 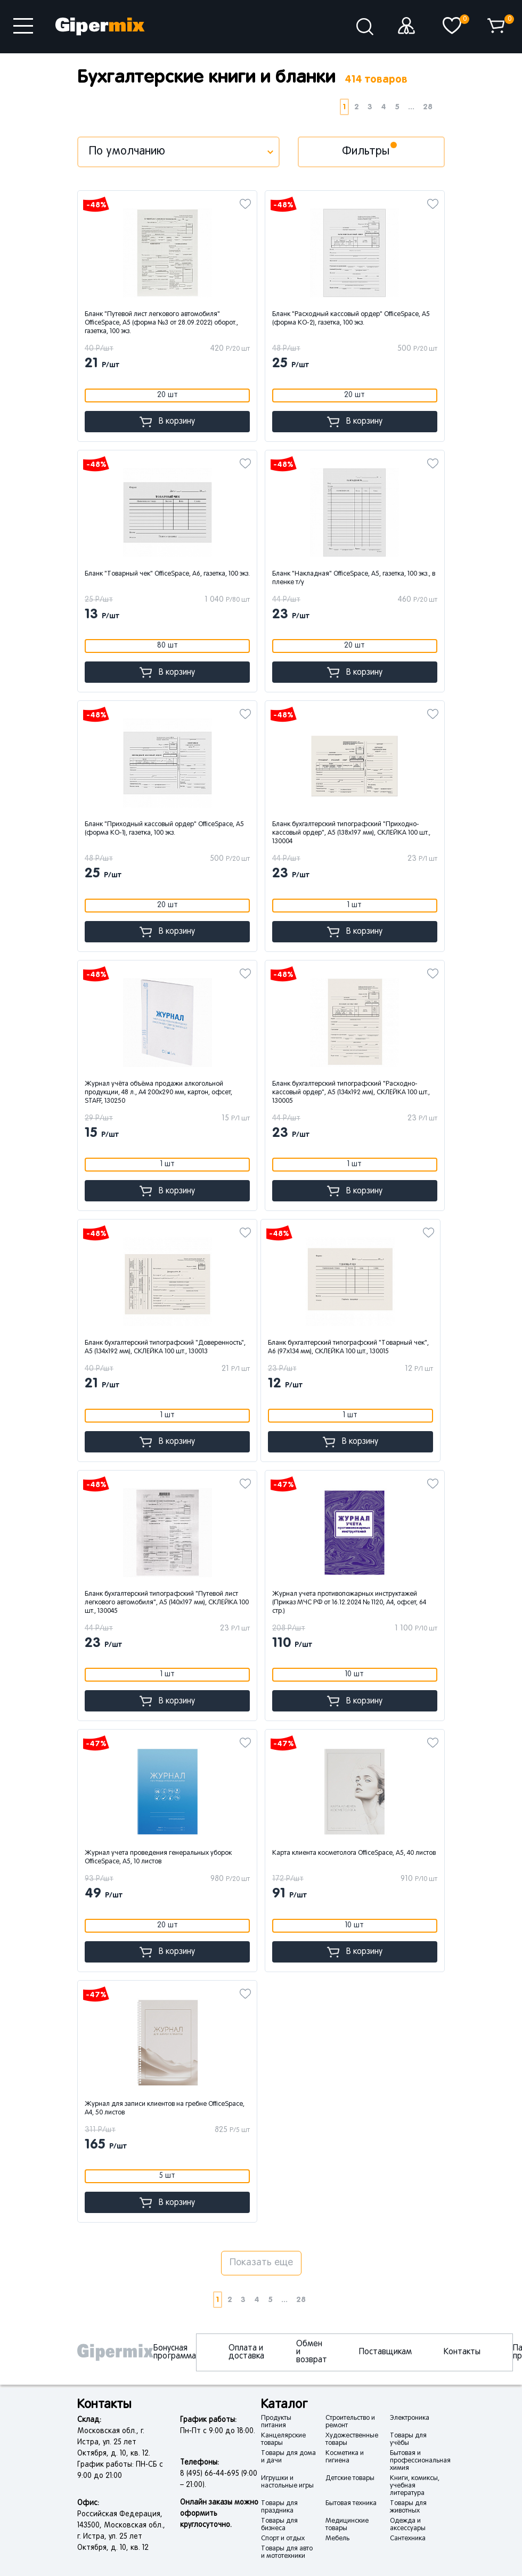 What do you see at coordinates (337, 2538) in the screenshot?
I see `Мебель` at bounding box center [337, 2538].